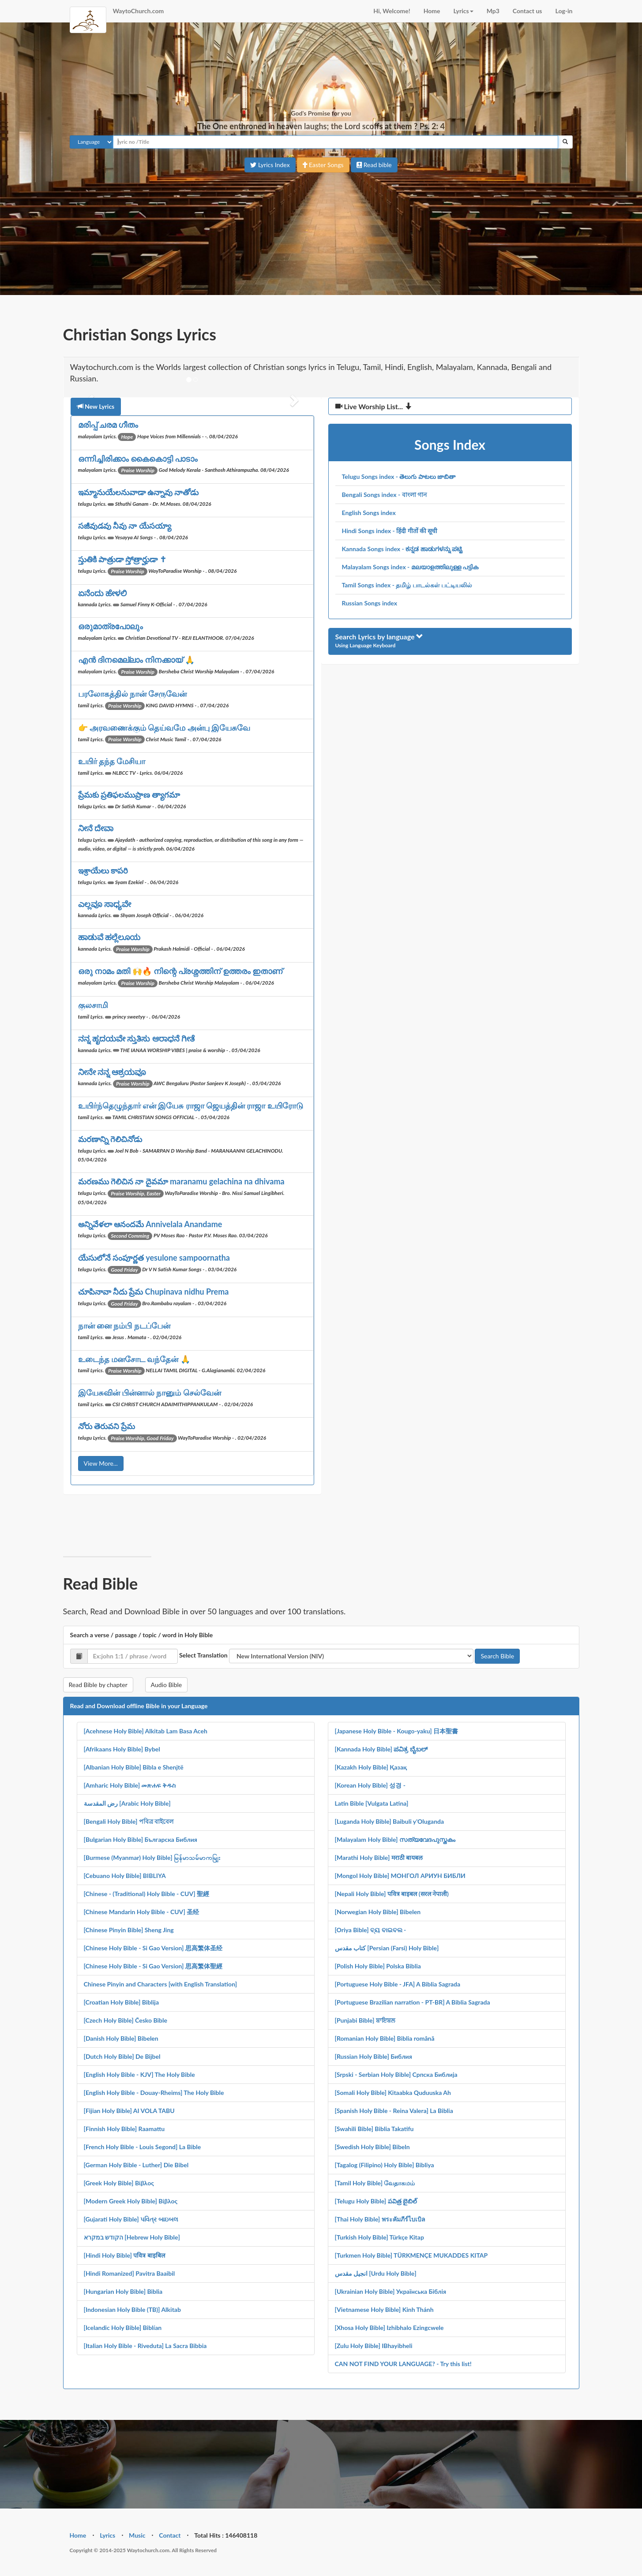  Describe the element at coordinates (190, 1105) in the screenshot. I see `உயிர்ந்தெழுந்தார் என் இயேசு ராஜா ஜெயத்தின் ராஜா உயிரோடு` at that location.